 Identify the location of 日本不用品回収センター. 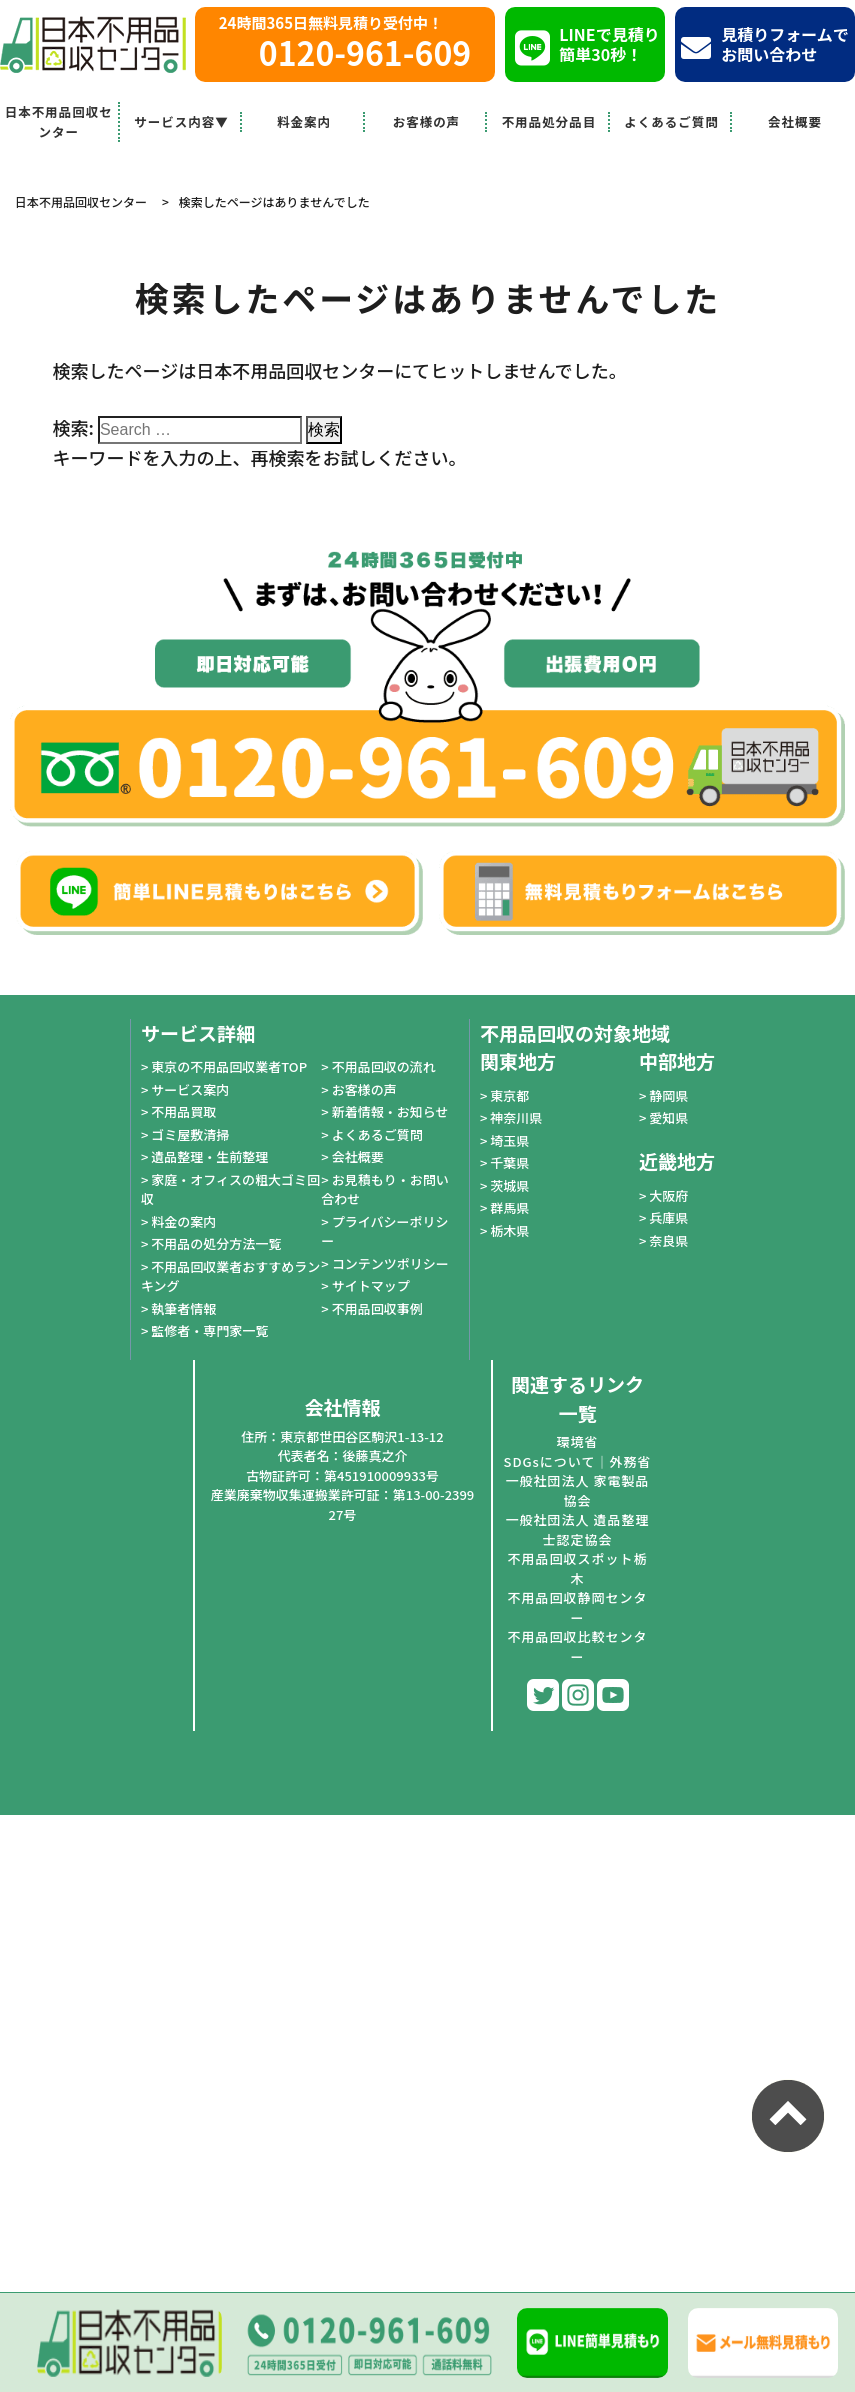
(59, 121).